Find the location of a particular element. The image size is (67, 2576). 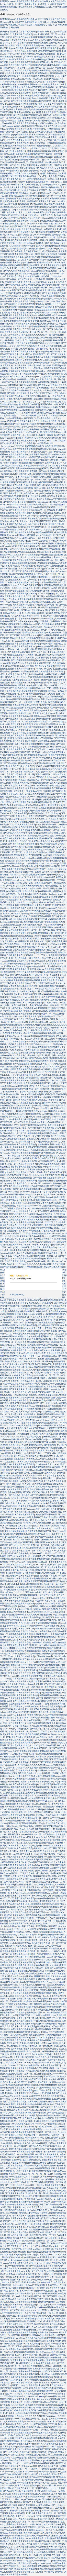

三上悠亚绝顶を教え込ま is located at coordinates (53, 1475).